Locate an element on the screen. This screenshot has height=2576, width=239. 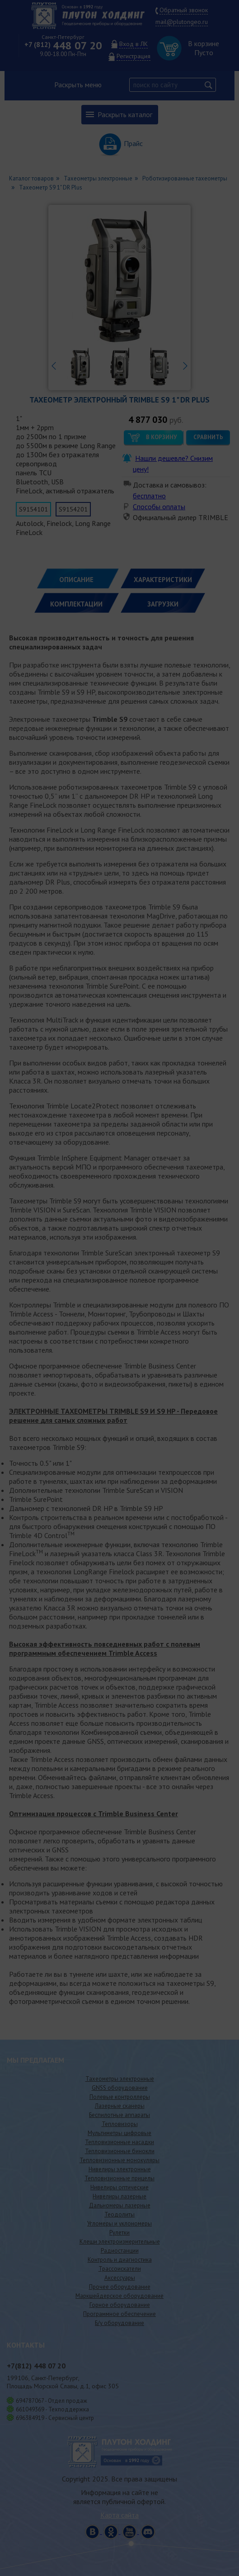
Беспилотные аппараты is located at coordinates (119, 2115).